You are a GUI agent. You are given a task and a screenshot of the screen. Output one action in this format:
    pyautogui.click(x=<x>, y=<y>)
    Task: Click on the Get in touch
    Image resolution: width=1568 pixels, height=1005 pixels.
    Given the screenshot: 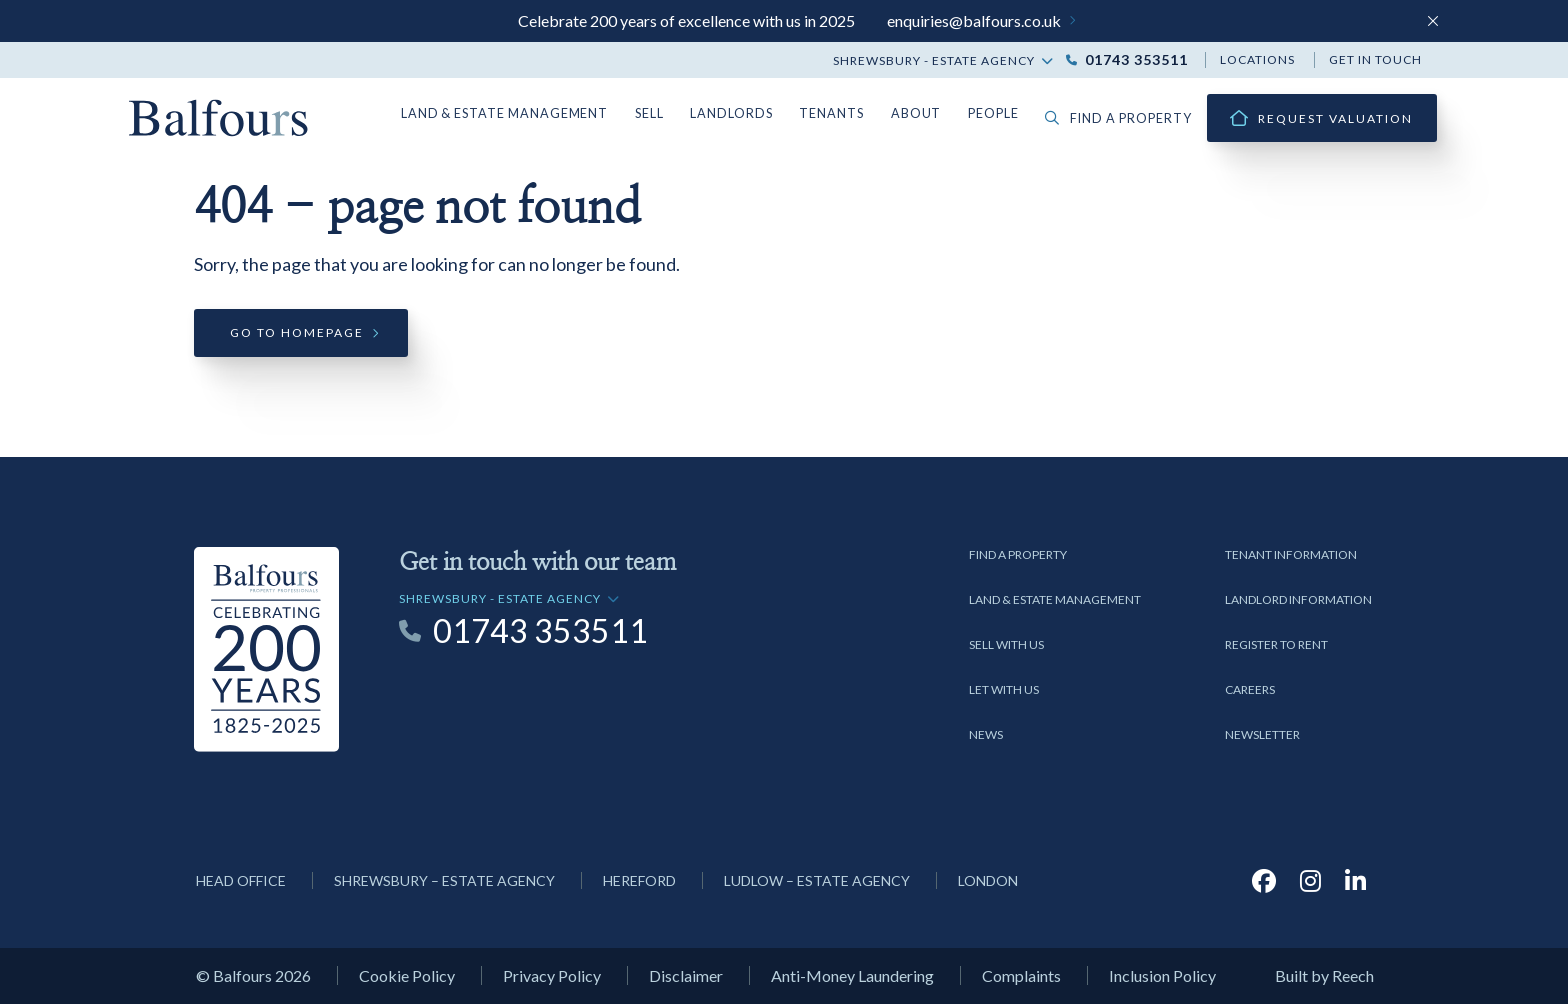 What is the action you would take?
    pyautogui.click(x=1375, y=59)
    